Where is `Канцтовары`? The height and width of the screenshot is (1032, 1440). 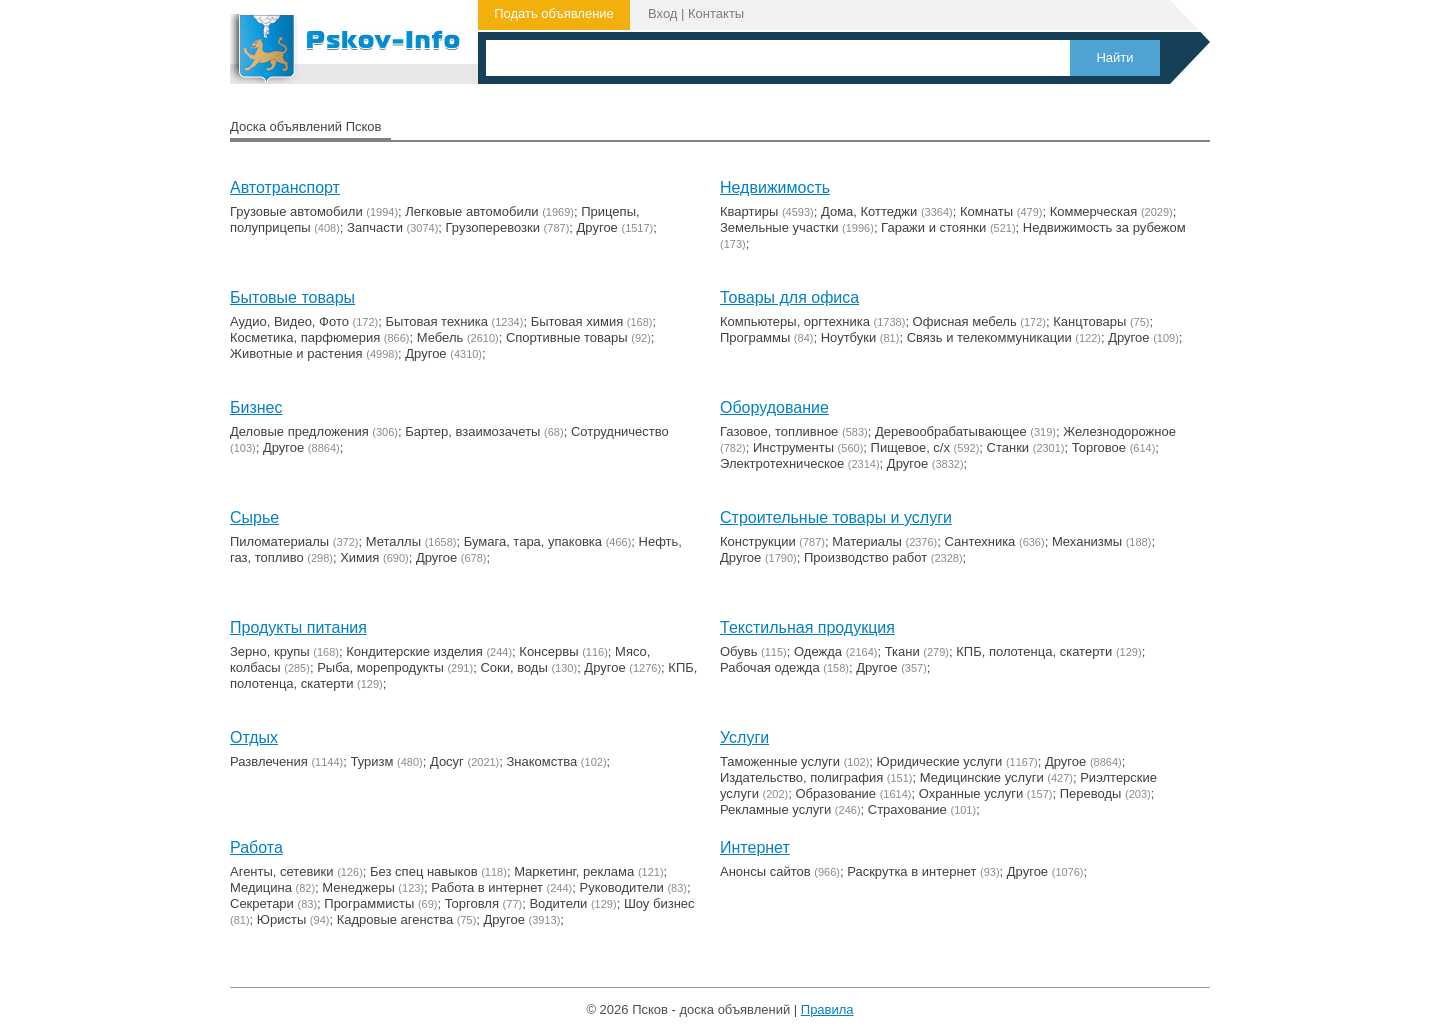 Канцтовары is located at coordinates (1089, 321).